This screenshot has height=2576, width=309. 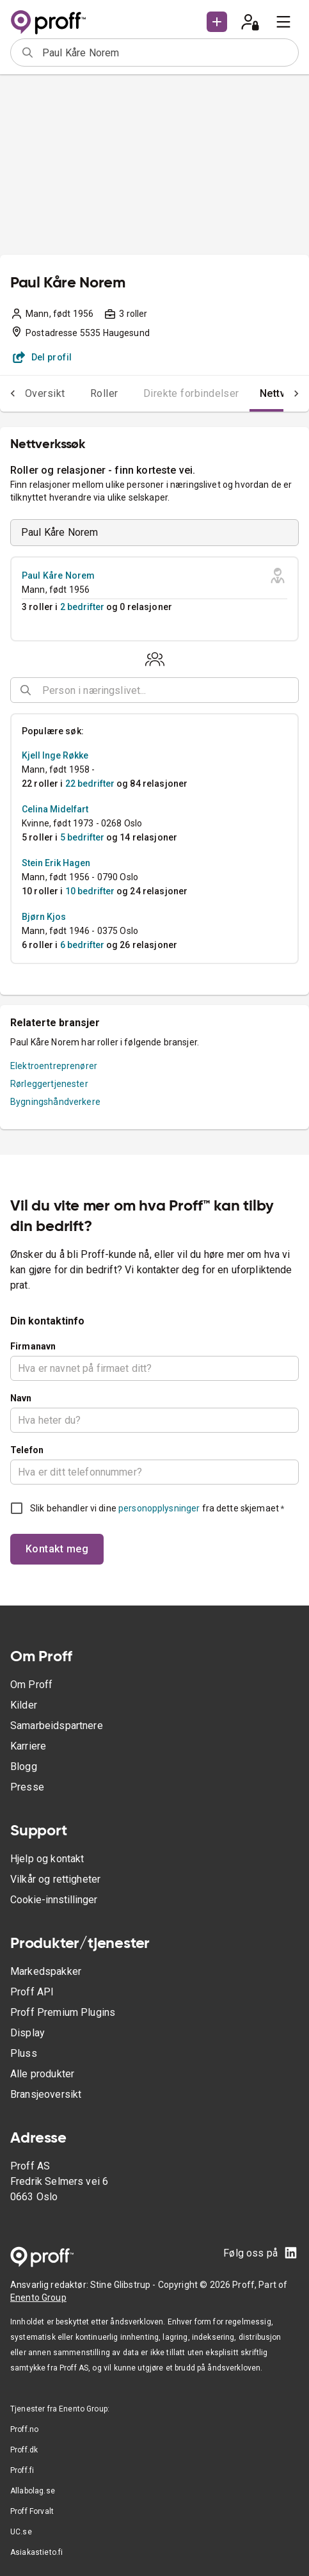 I want to click on Markedspakker, so click(x=45, y=1971).